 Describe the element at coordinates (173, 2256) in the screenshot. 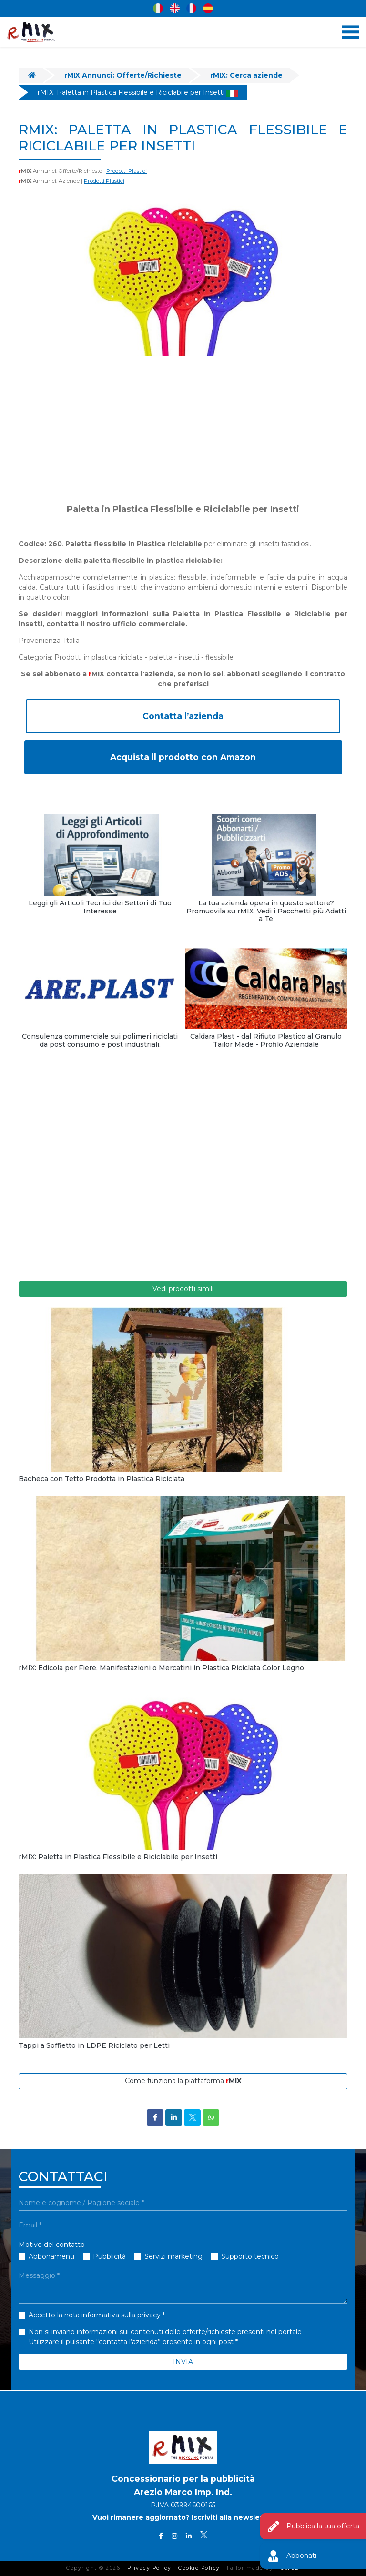

I see `Servizi marketing` at that location.